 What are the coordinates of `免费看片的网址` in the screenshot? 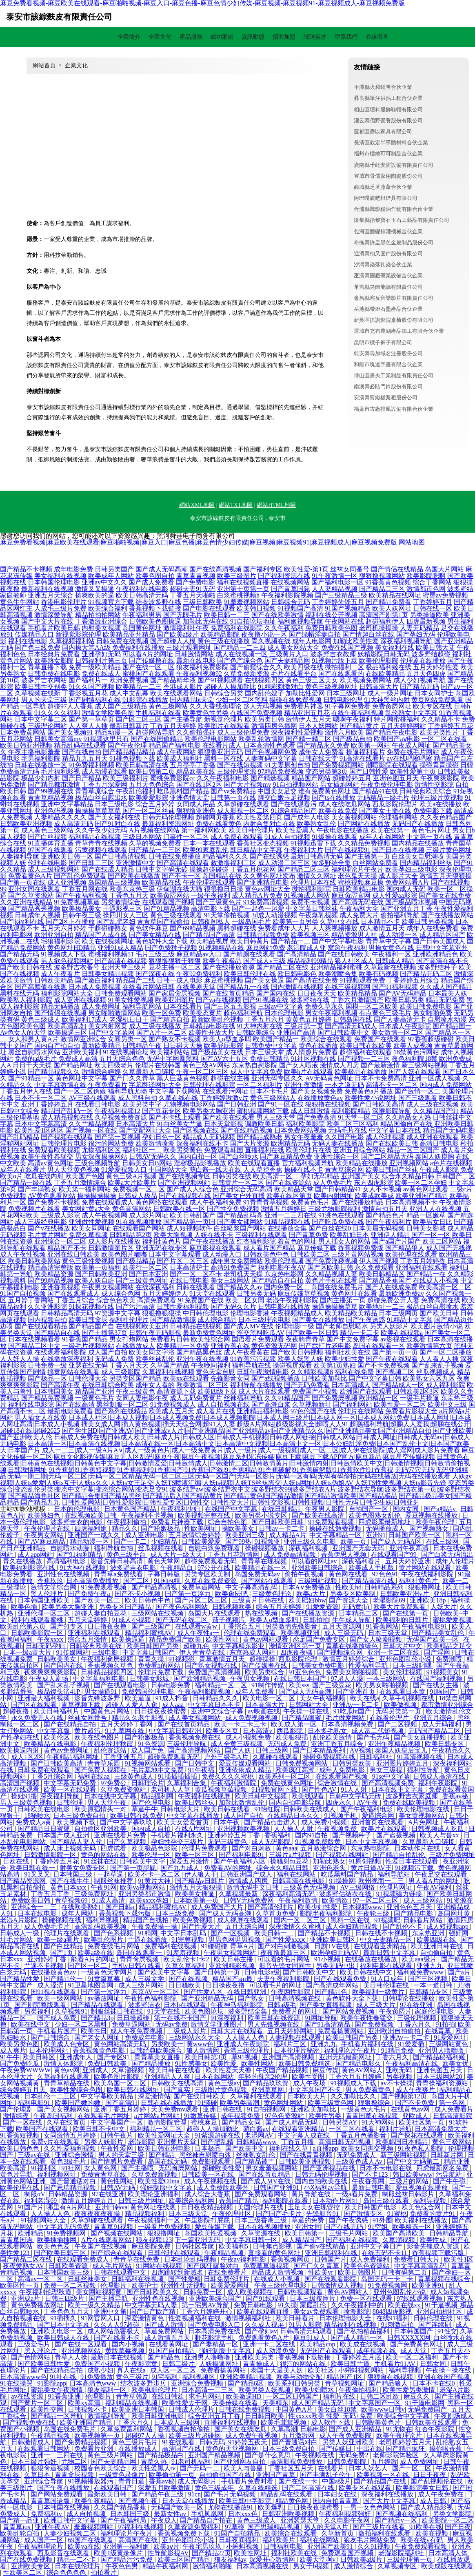 It's located at (295, 2011).